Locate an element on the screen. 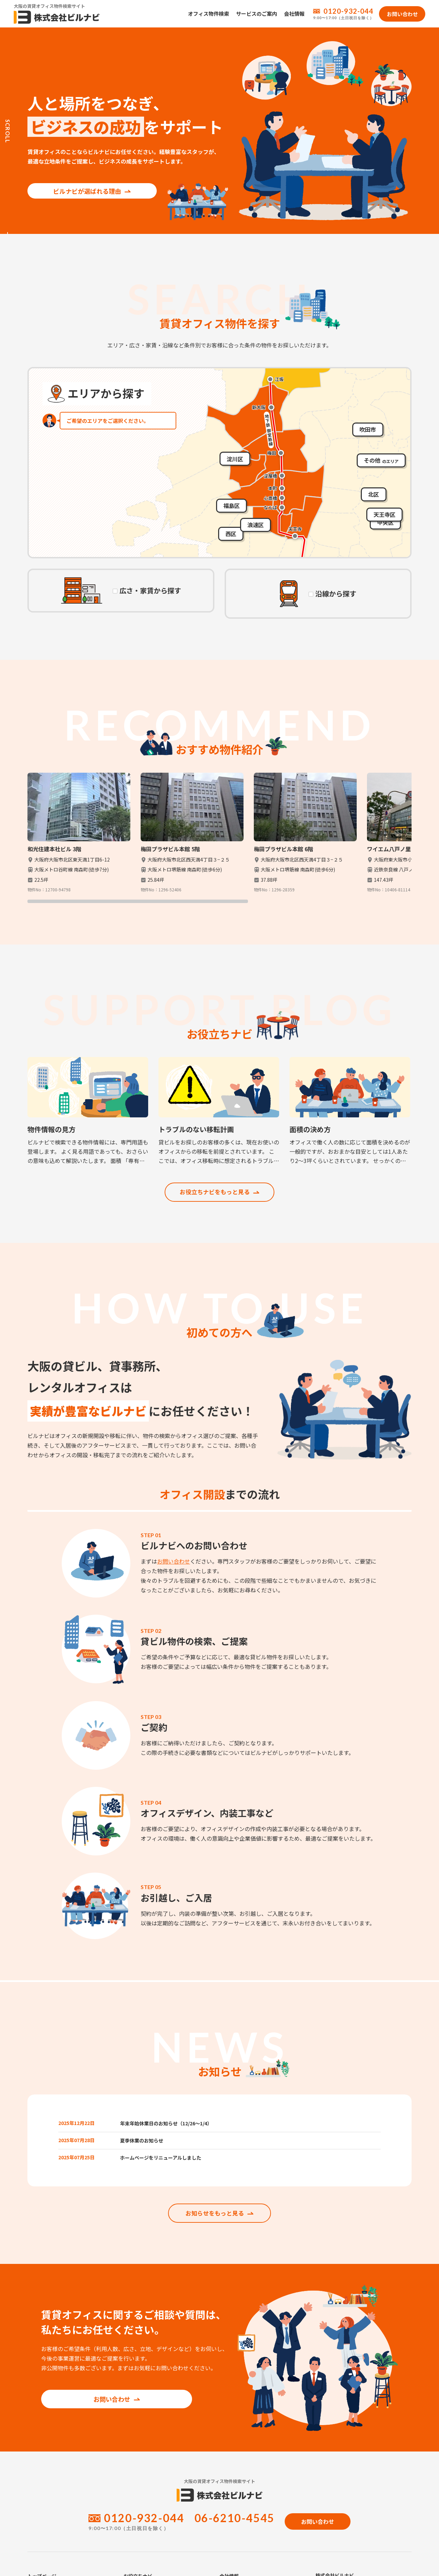 The height and width of the screenshot is (2576, 439). 0120-932-044 is located at coordinates (348, 11).